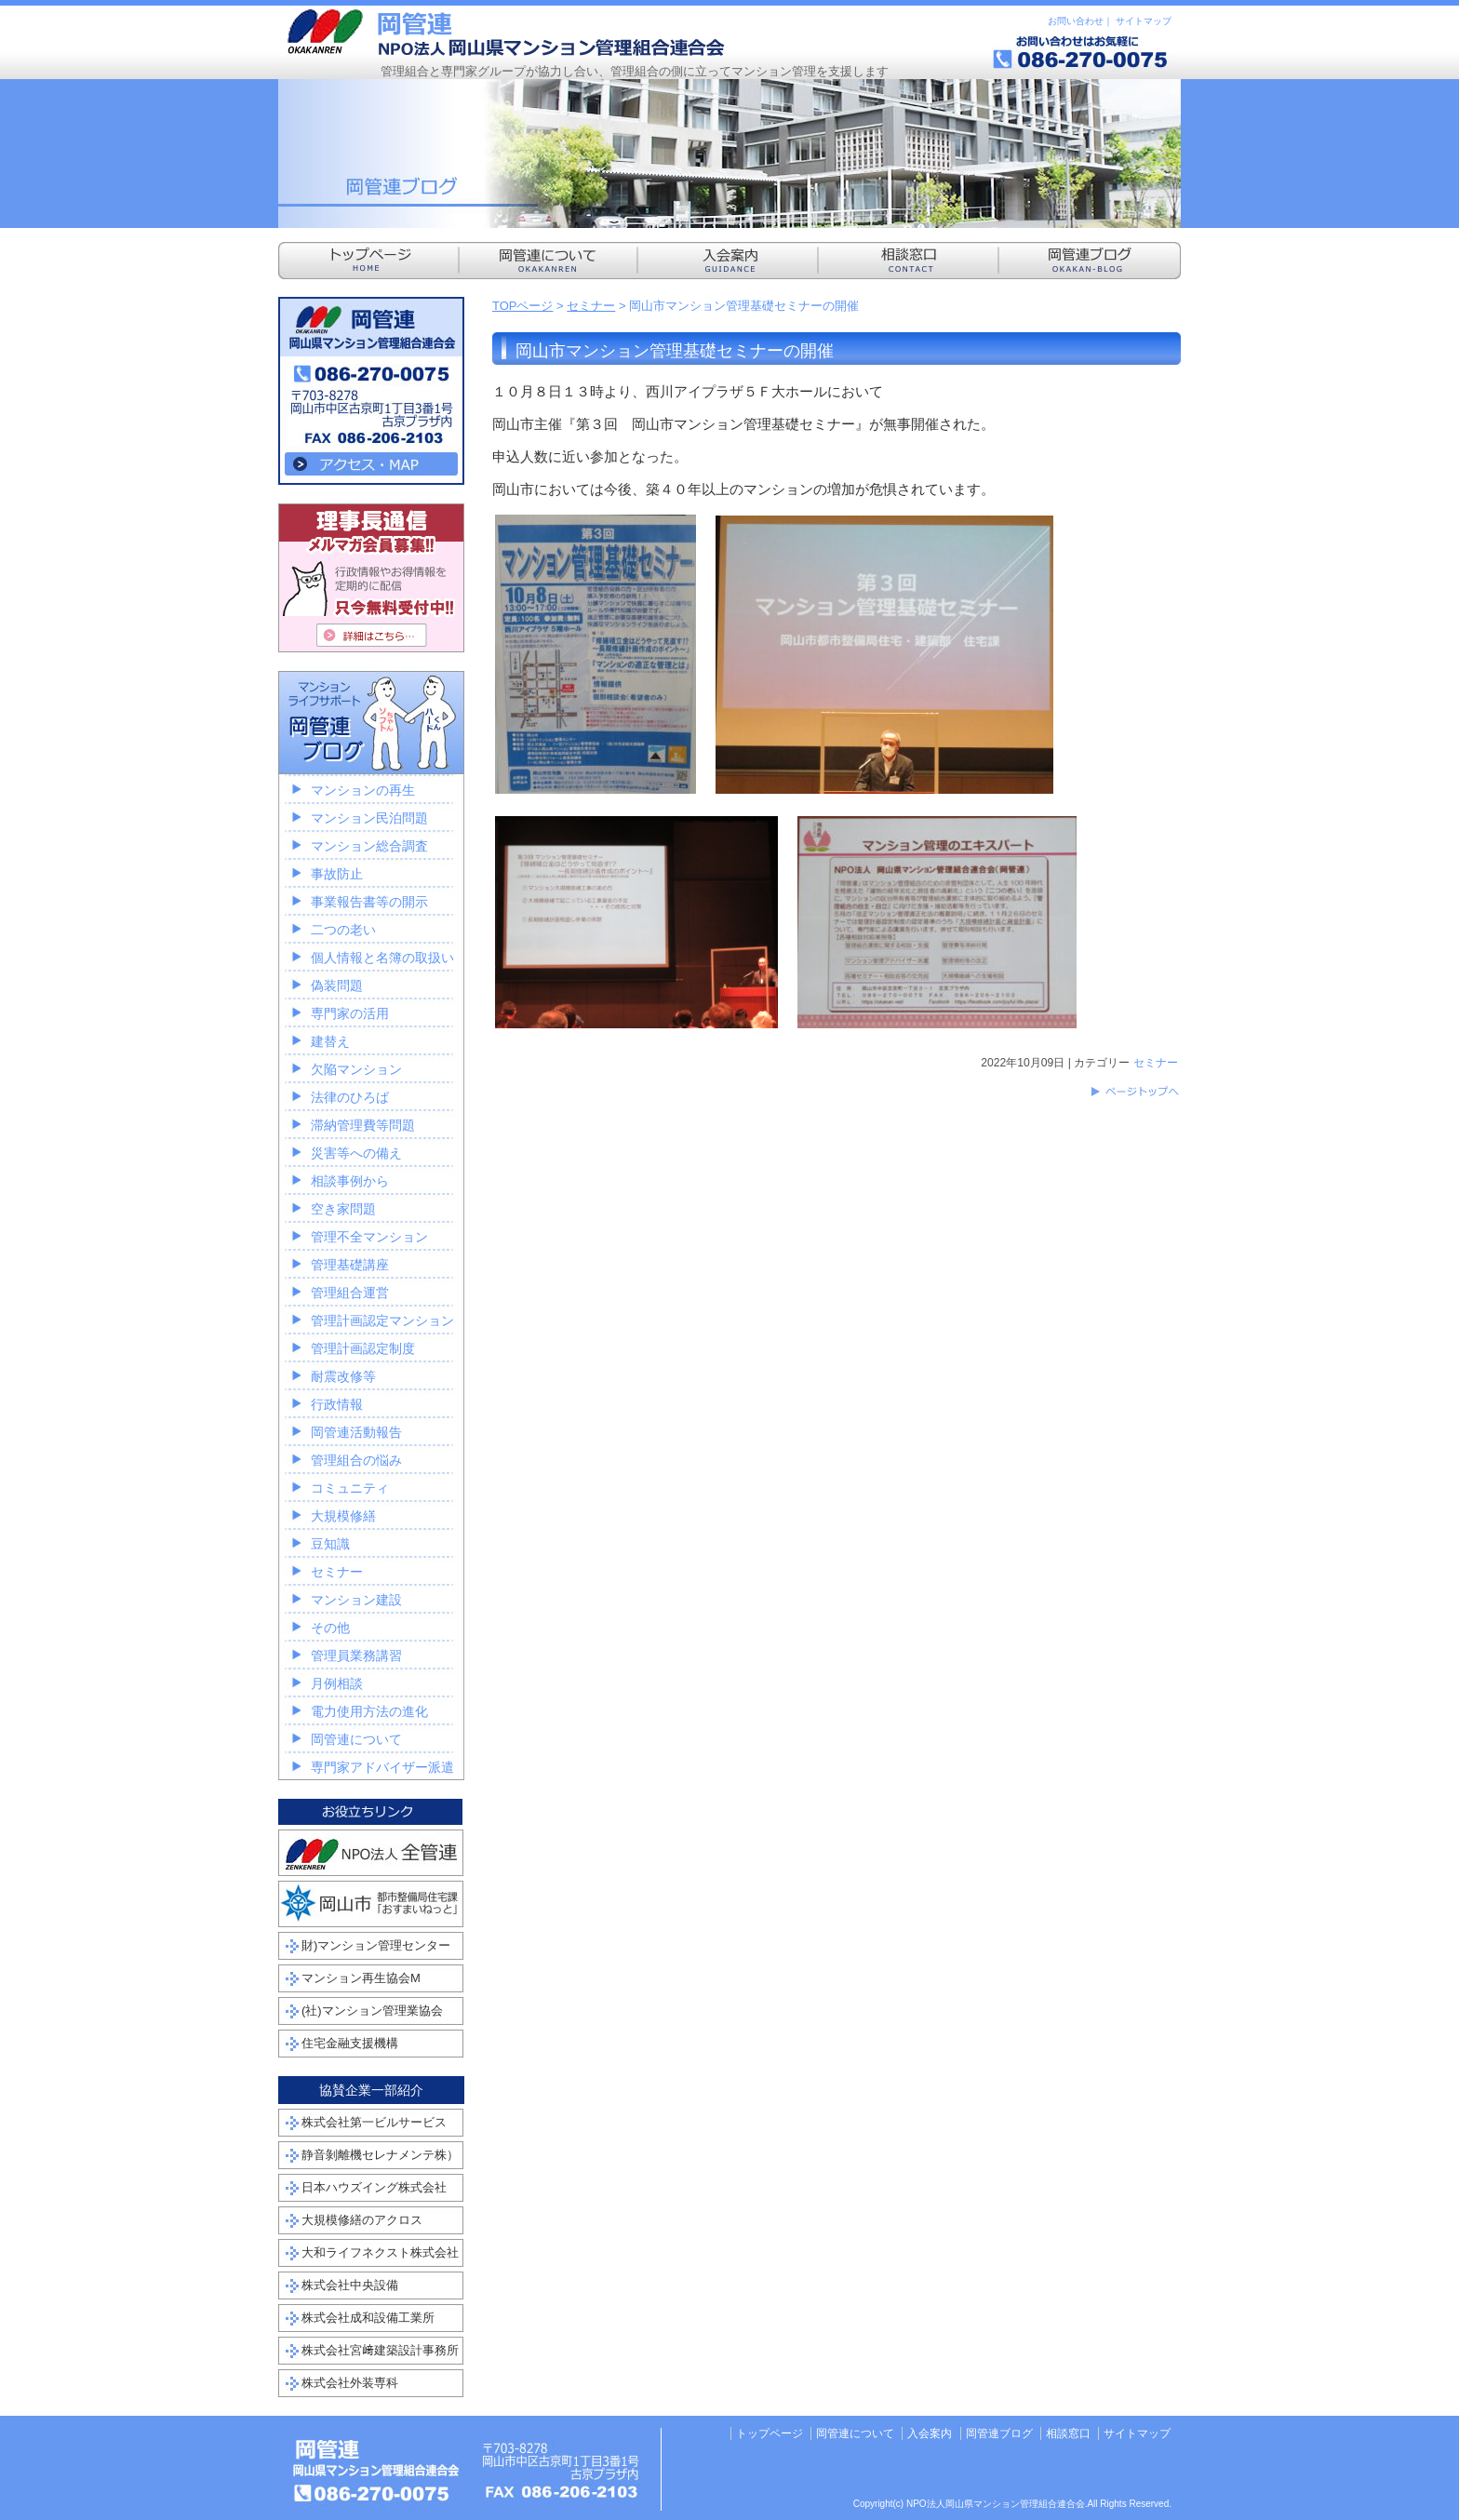 This screenshot has width=1459, height=2520. What do you see at coordinates (369, 1711) in the screenshot?
I see `電力使用方法の進化` at bounding box center [369, 1711].